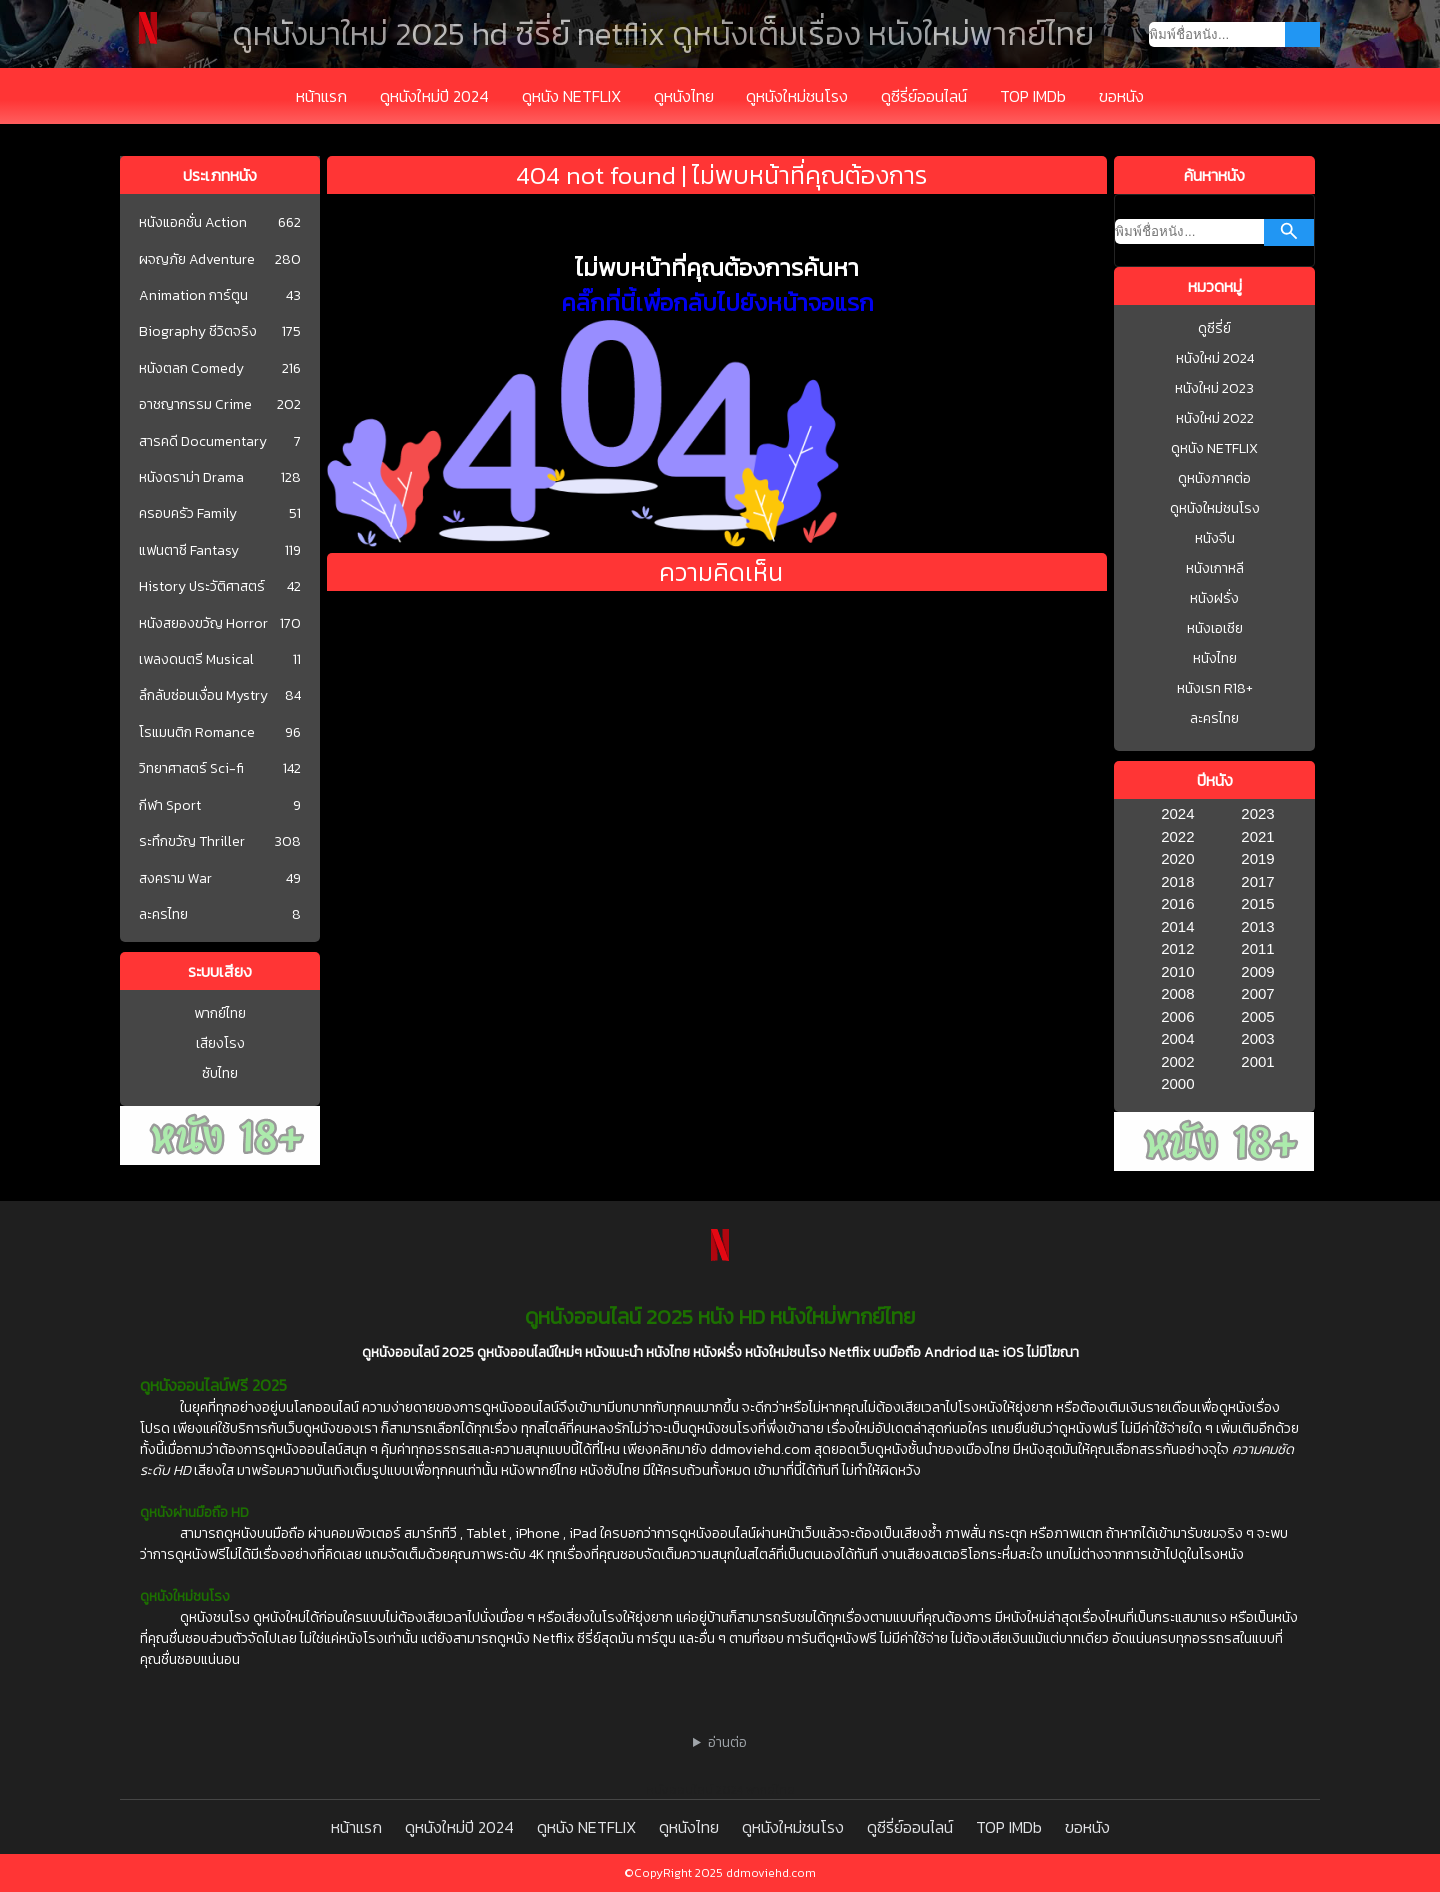 This screenshot has height=1892, width=1440. What do you see at coordinates (1257, 881) in the screenshot?
I see `2017 [1977]` at bounding box center [1257, 881].